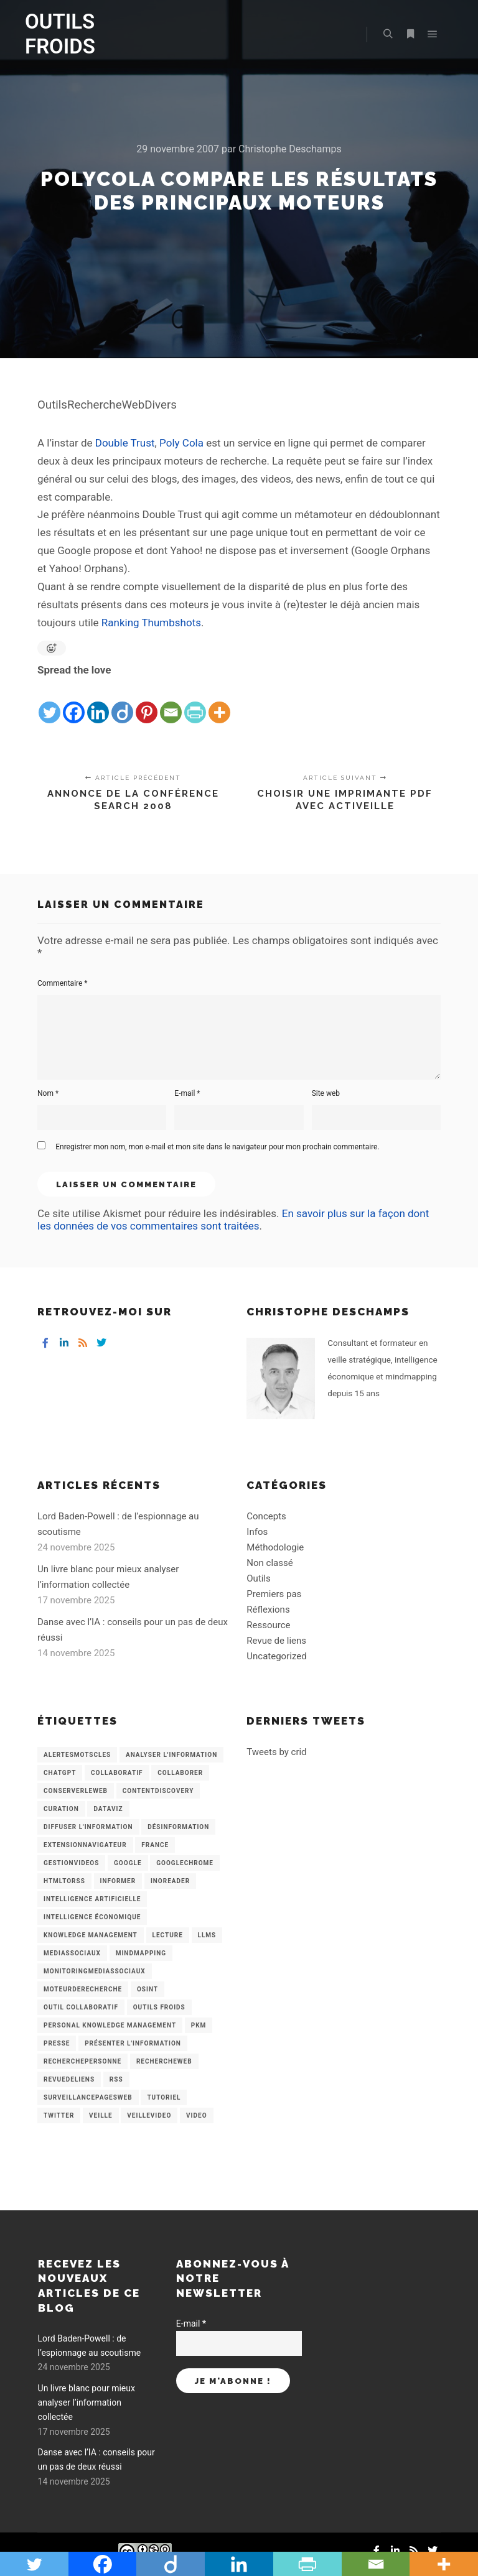 The height and width of the screenshot is (2576, 478). Describe the element at coordinates (171, 702) in the screenshot. I see `[Email]` at that location.